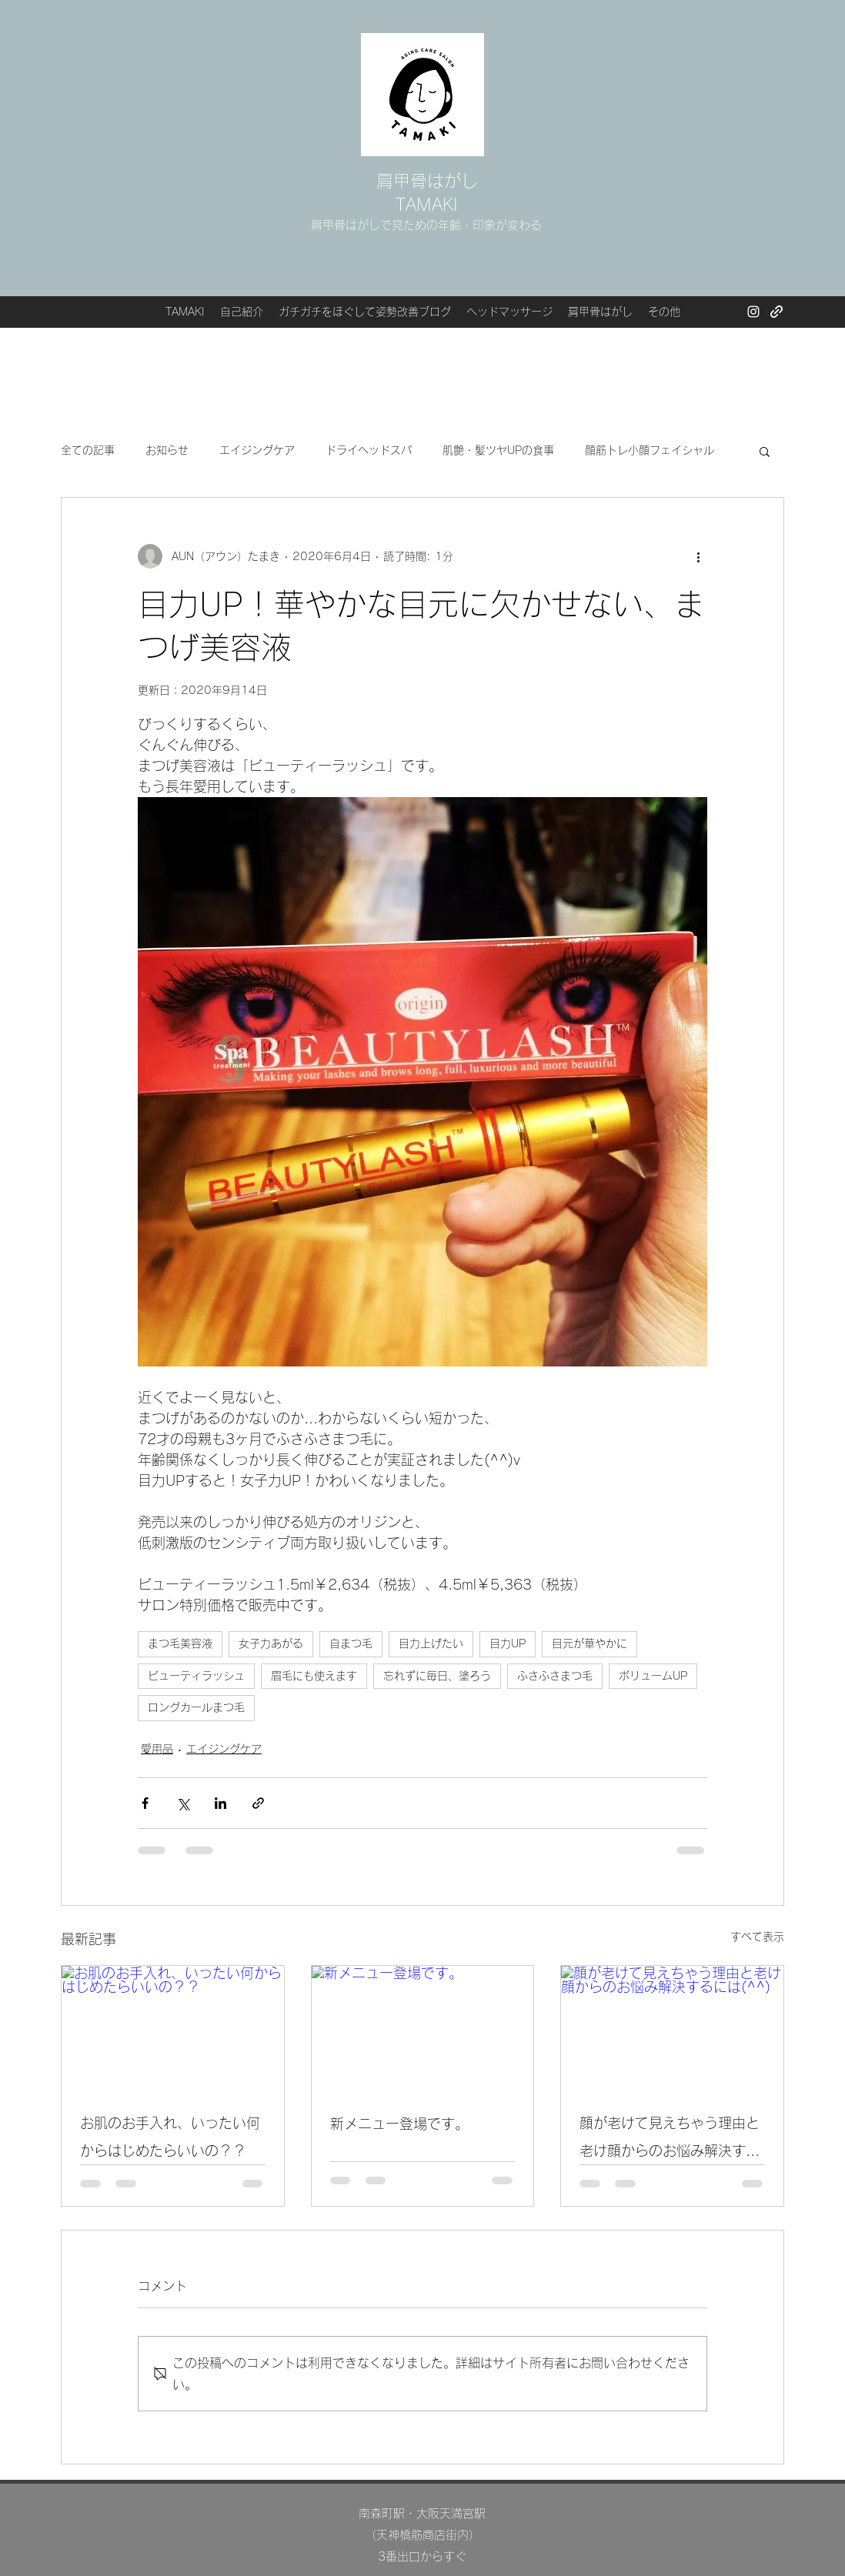  I want to click on 愛用品, so click(157, 1748).